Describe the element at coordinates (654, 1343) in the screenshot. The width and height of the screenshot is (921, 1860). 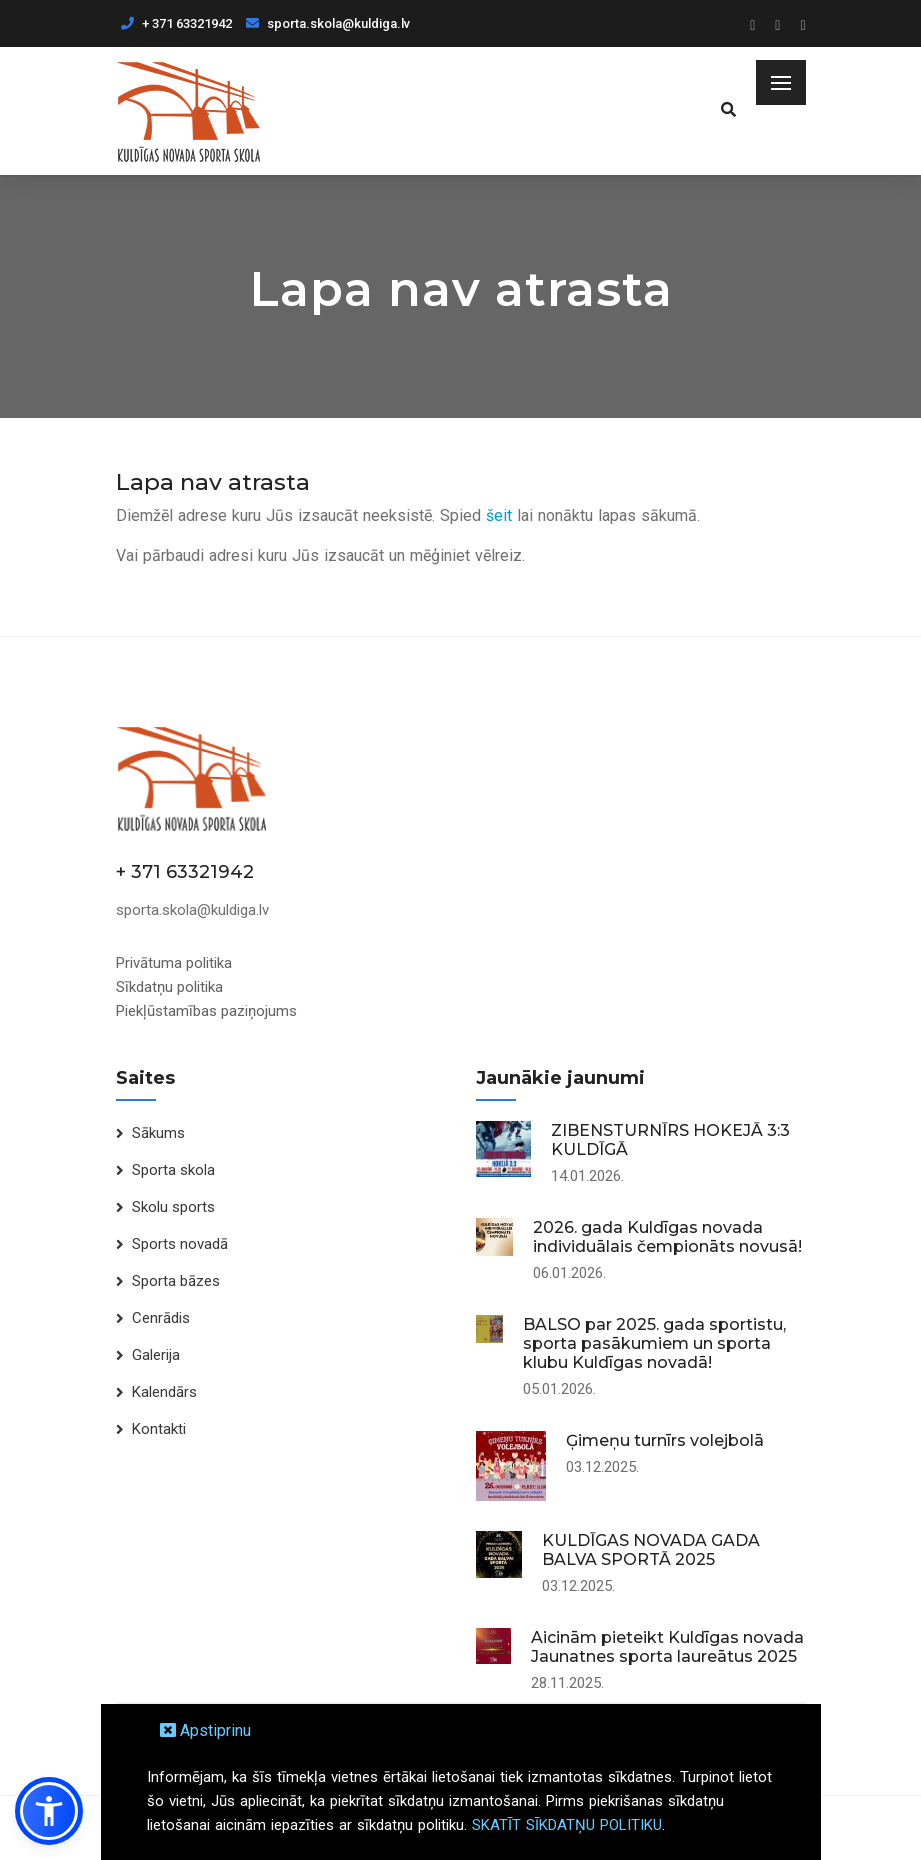
I see `BALSO par 2025. gada sportistu, sporta pasākumiem un sporta klubu Kuldīgas novadā!` at that location.